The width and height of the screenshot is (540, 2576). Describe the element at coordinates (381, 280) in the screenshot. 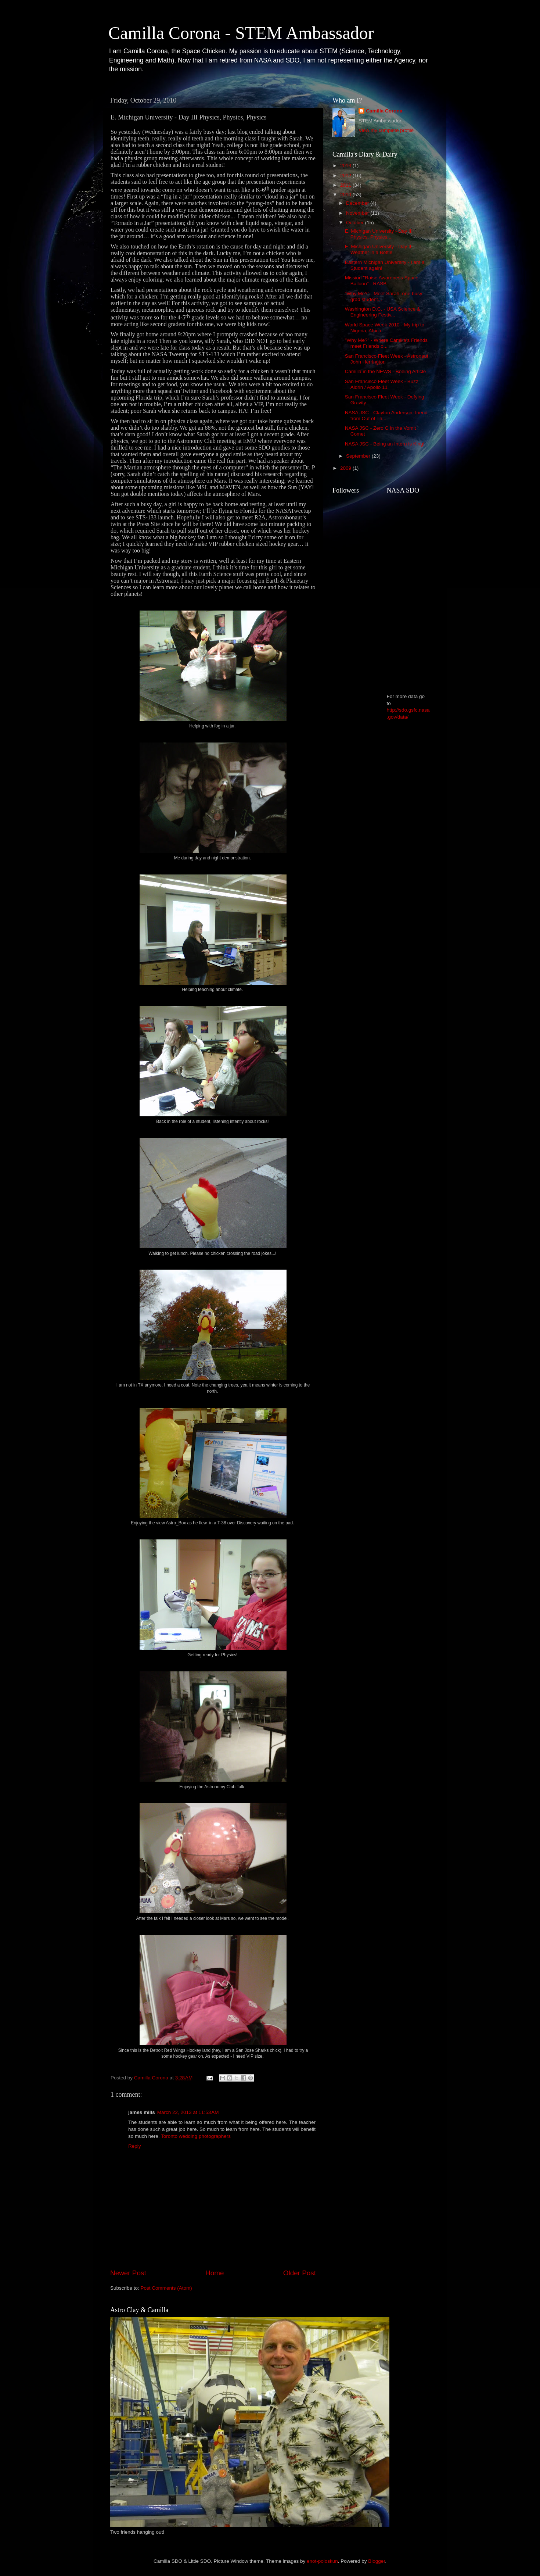

I see `Mission "Raise Awareness Space Balloon" - RASB` at that location.